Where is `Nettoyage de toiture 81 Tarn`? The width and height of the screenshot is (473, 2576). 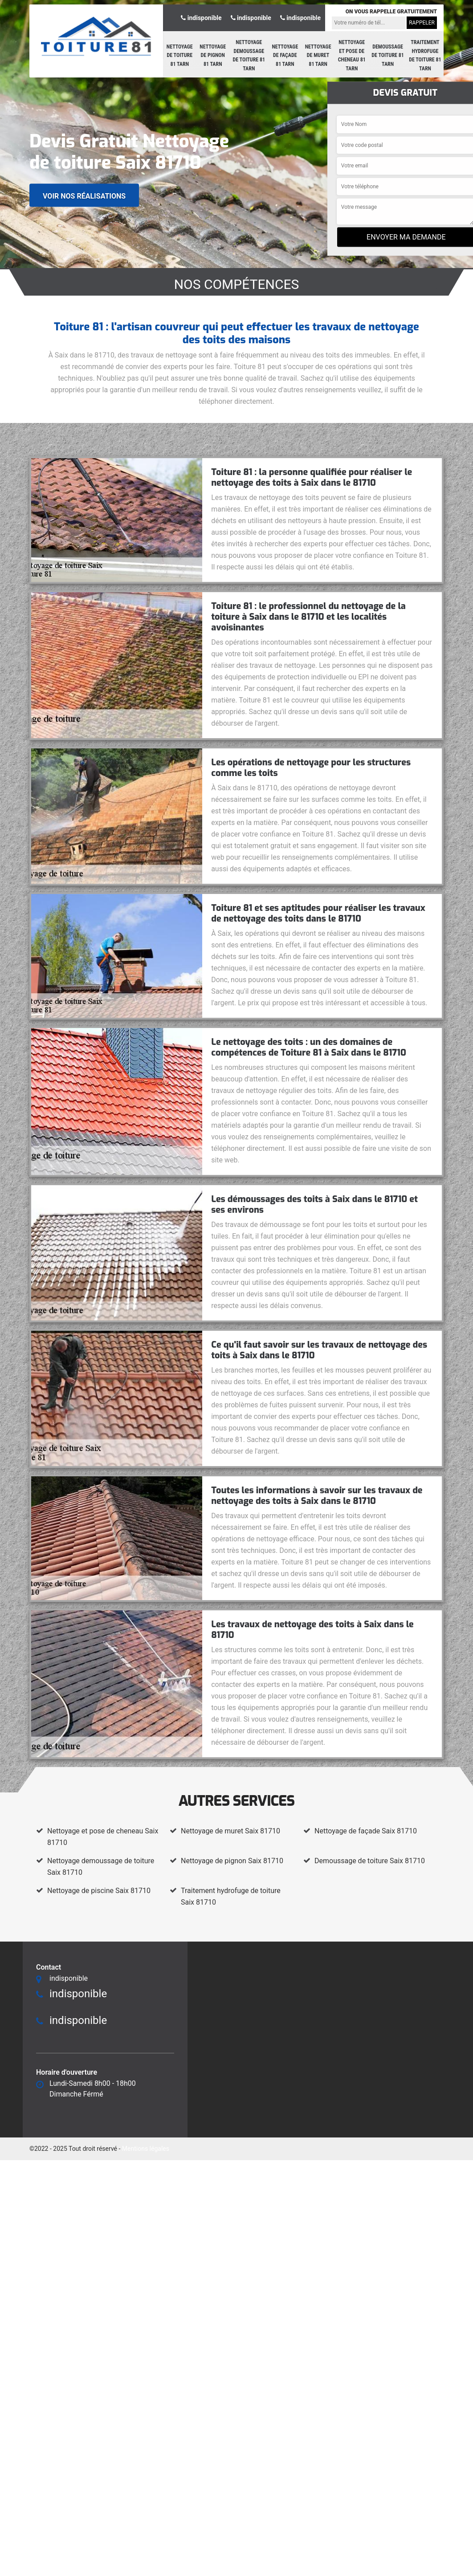 Nettoyage de toiture 81 Tarn is located at coordinates (180, 55).